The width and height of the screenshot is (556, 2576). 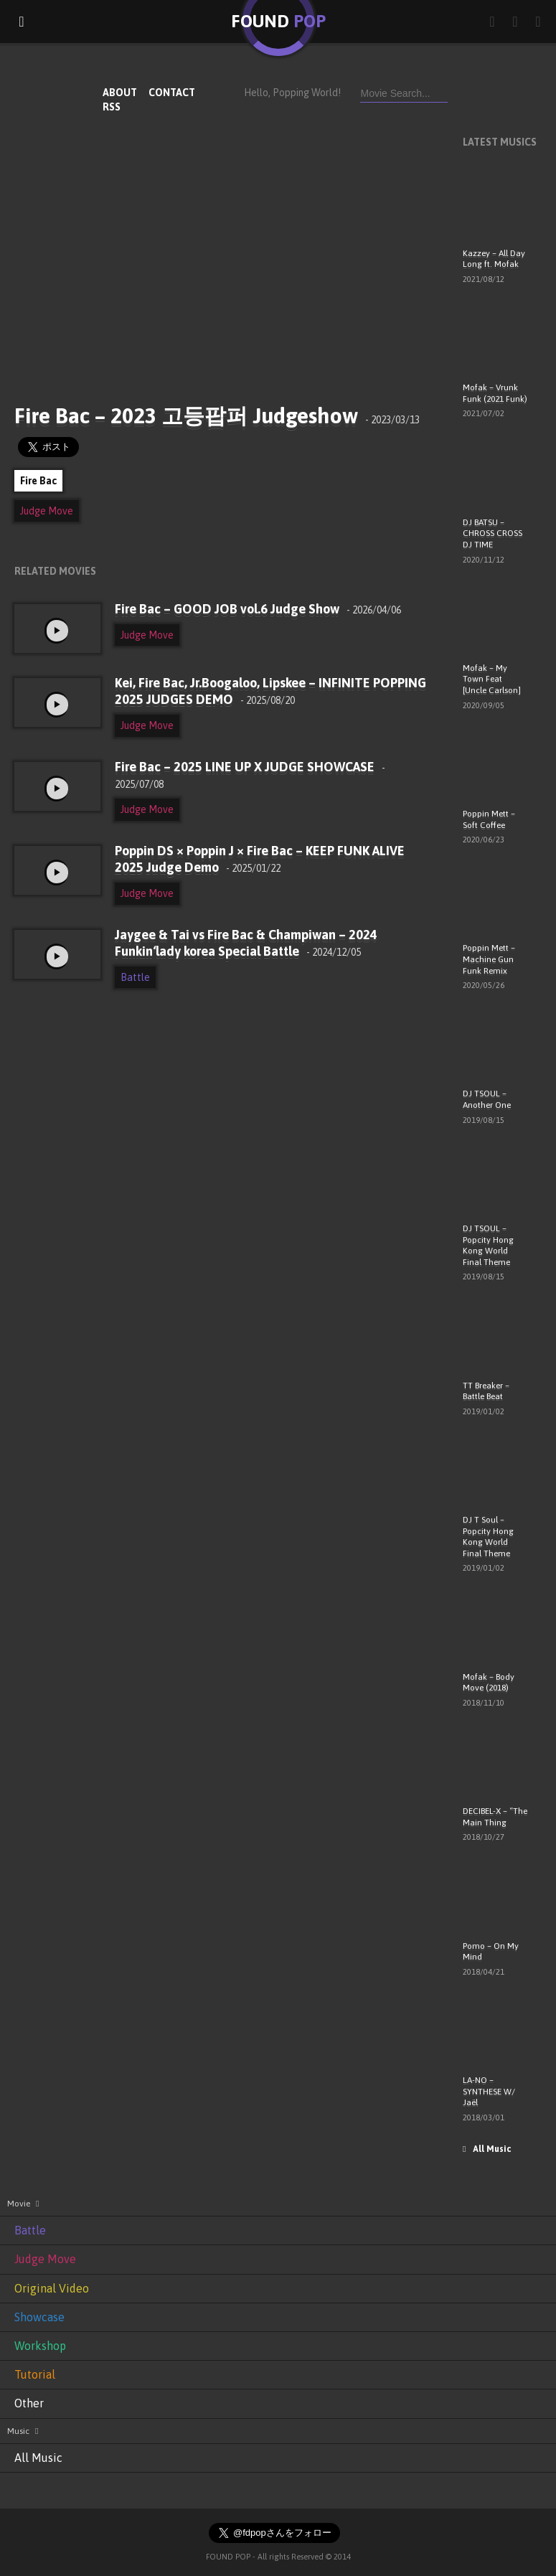 I want to click on Mofak – My Town Feat [Uncle Carlson], so click(x=492, y=679).